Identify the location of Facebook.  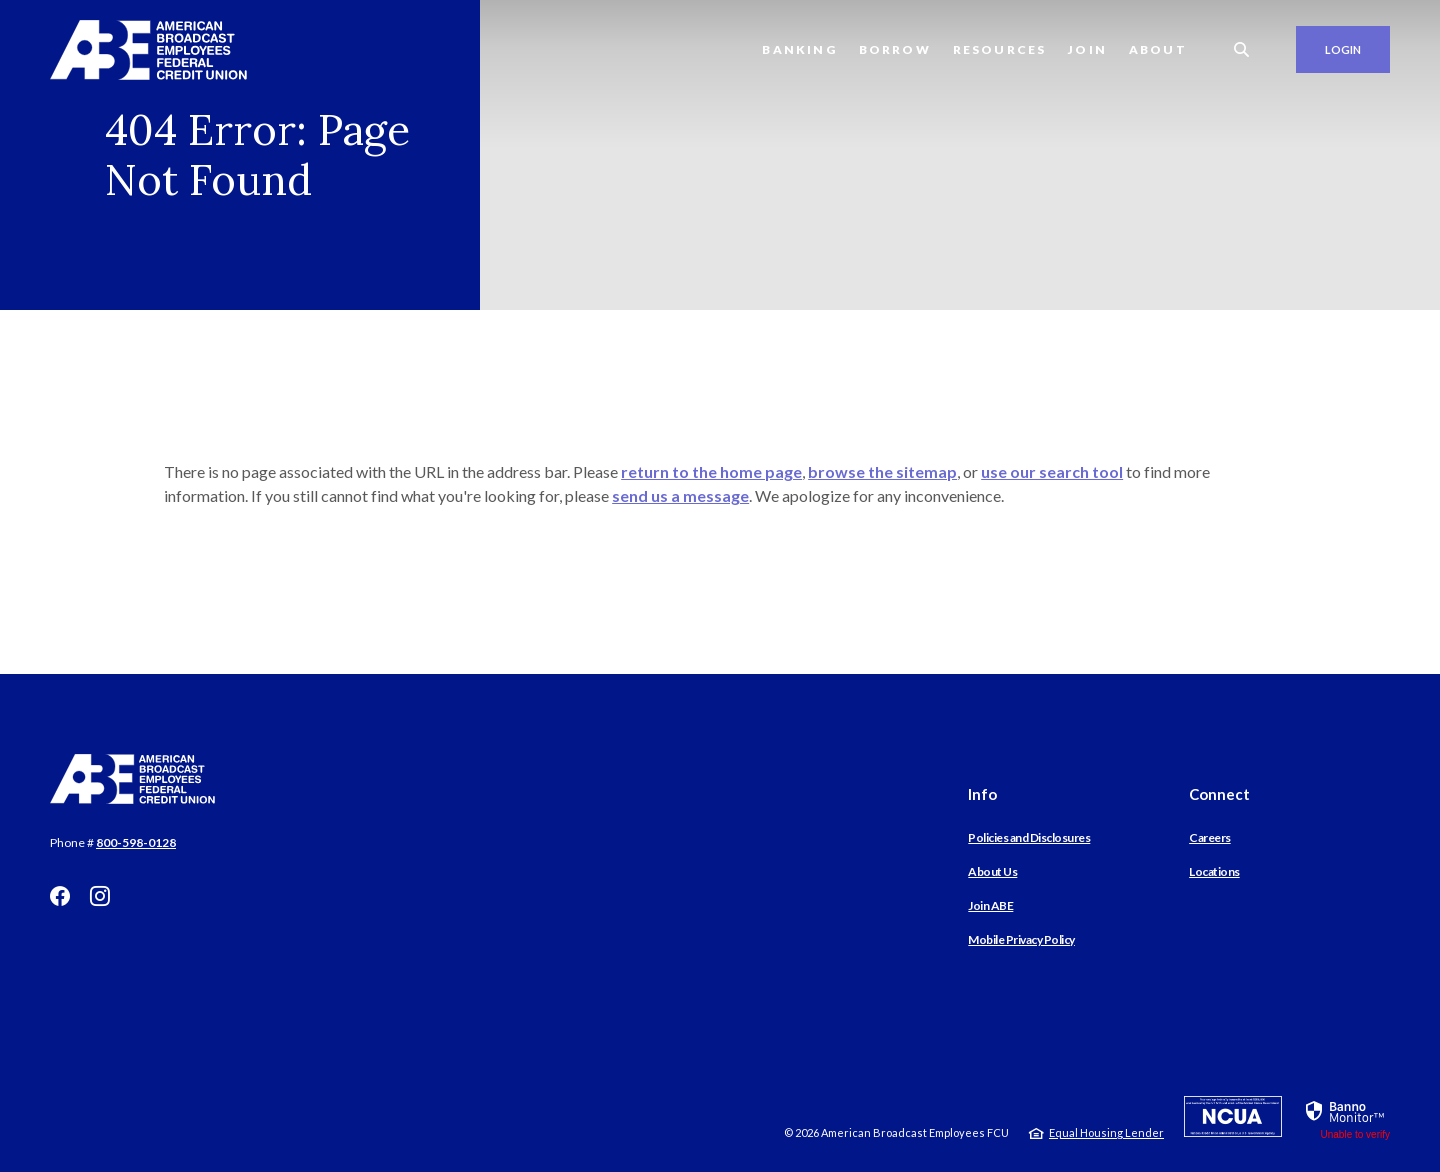
(60, 896).